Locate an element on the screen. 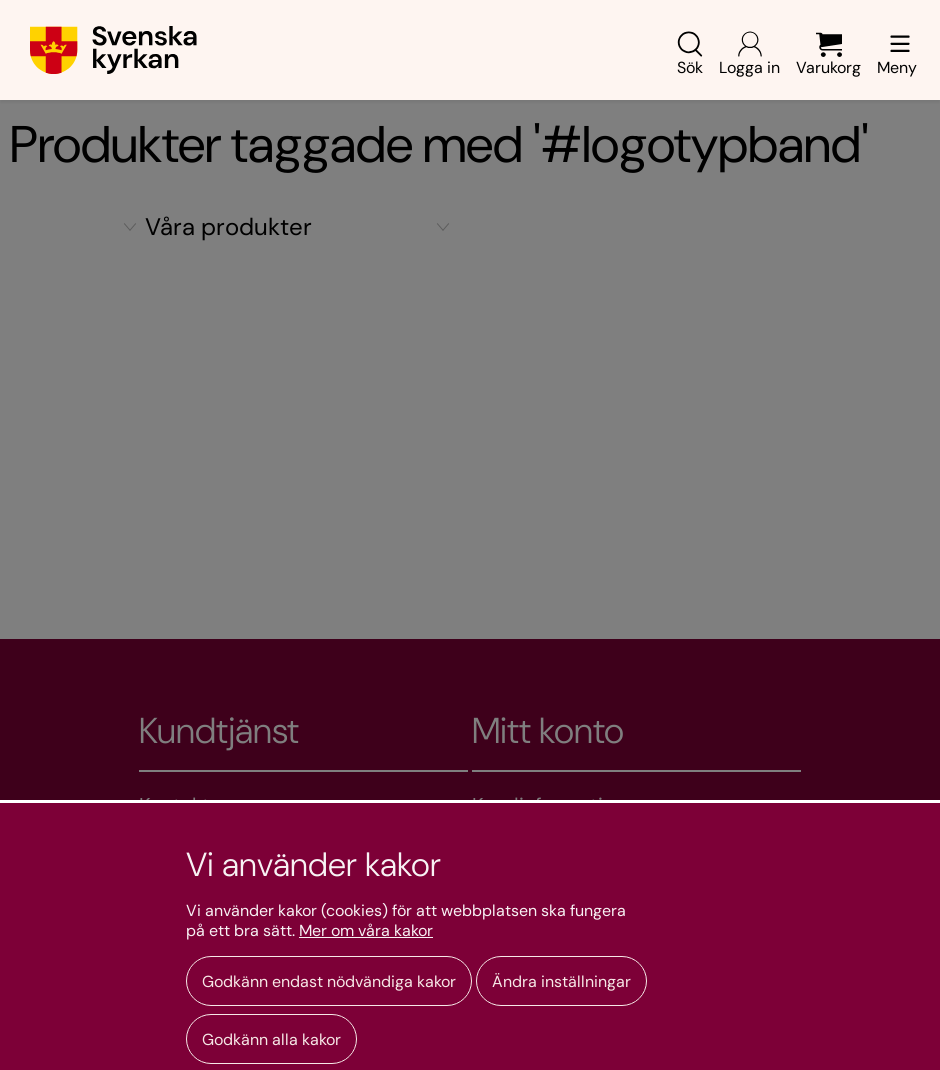 The width and height of the screenshot is (940, 1070). Mer om våra kakor is located at coordinates (366, 931).